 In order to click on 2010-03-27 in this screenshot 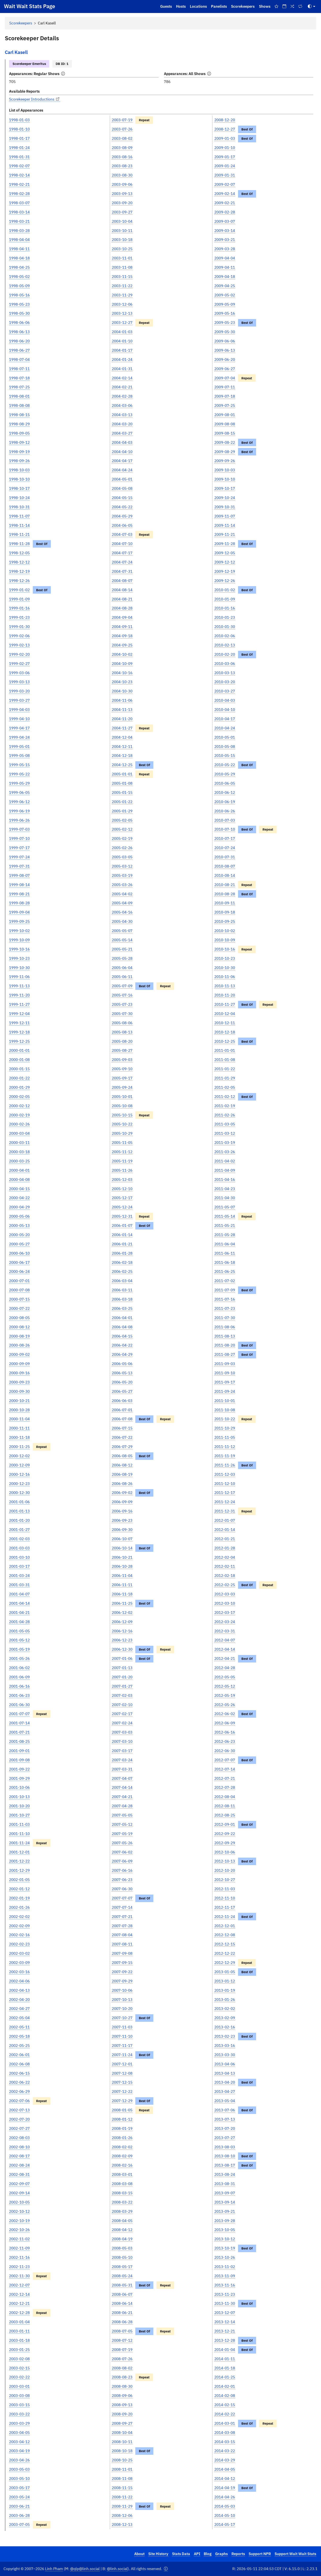, I will do `click(224, 691)`.